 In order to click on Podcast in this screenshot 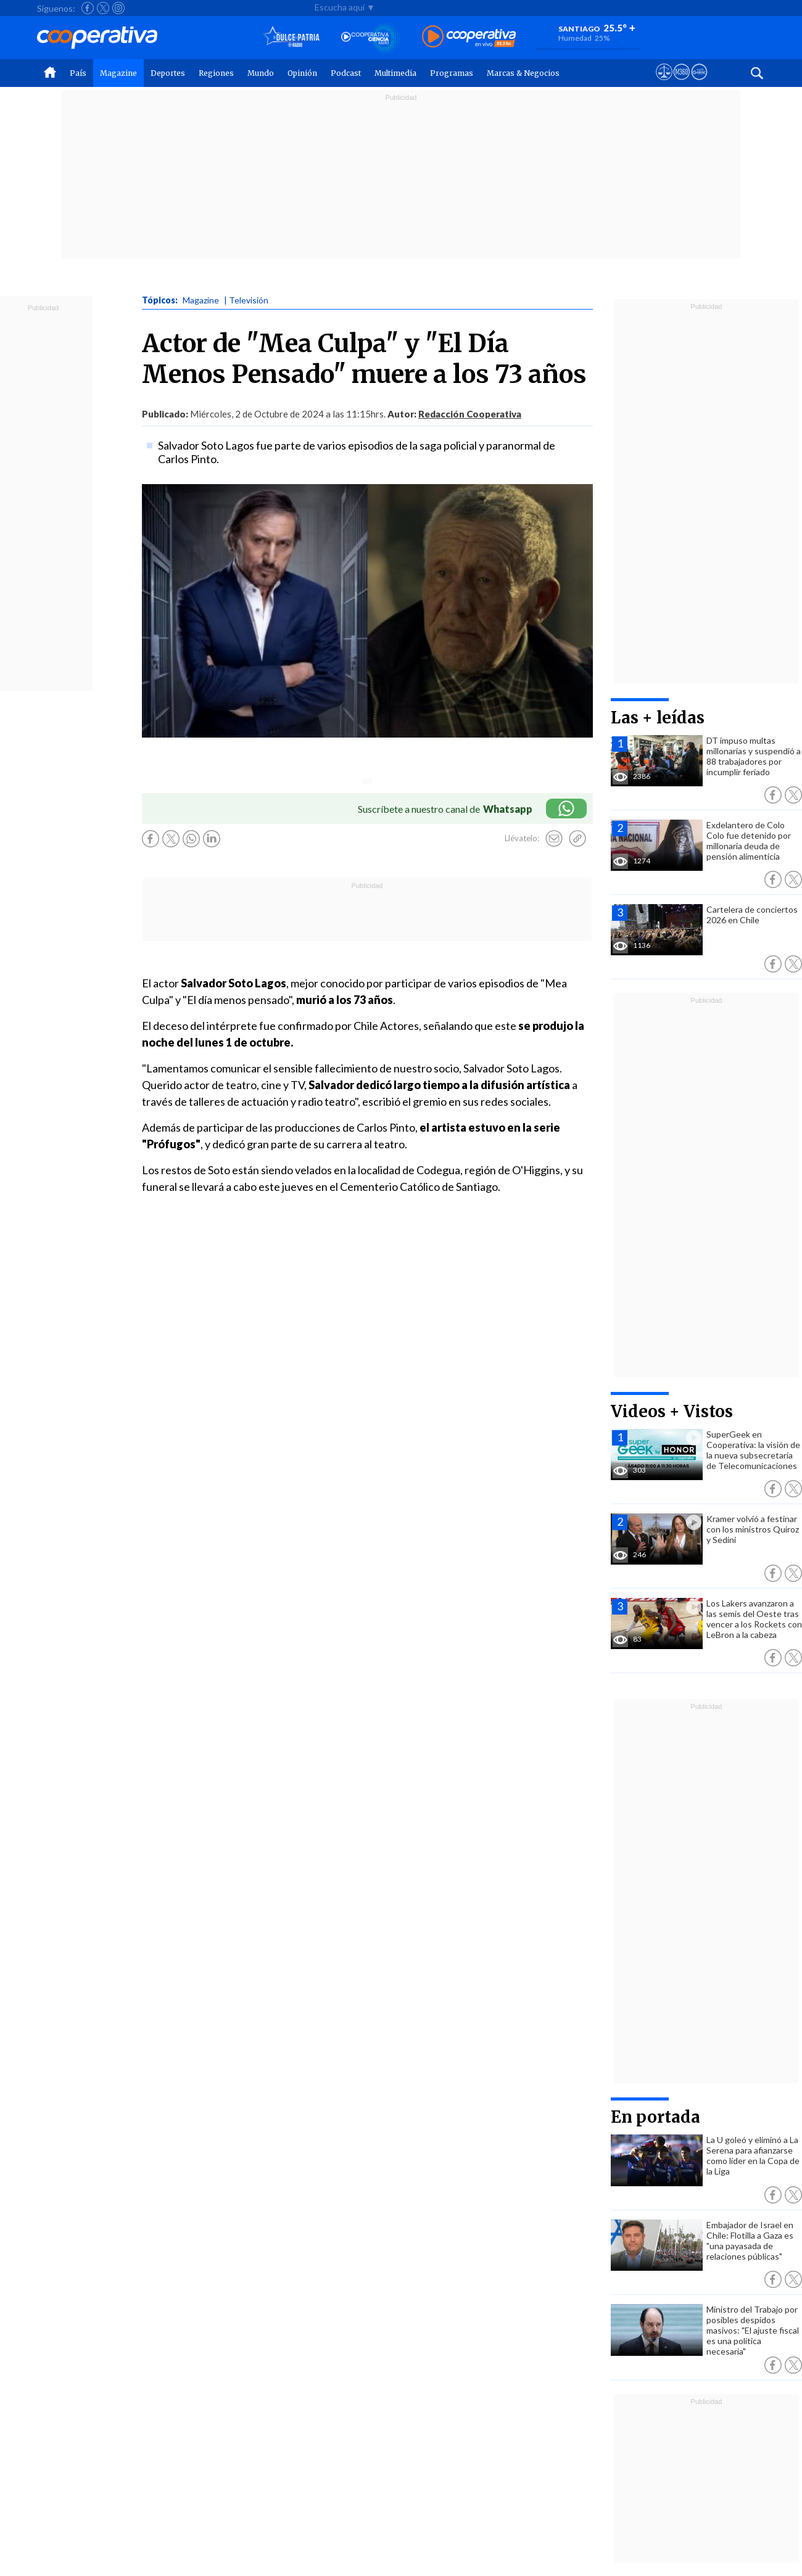, I will do `click(346, 73)`.